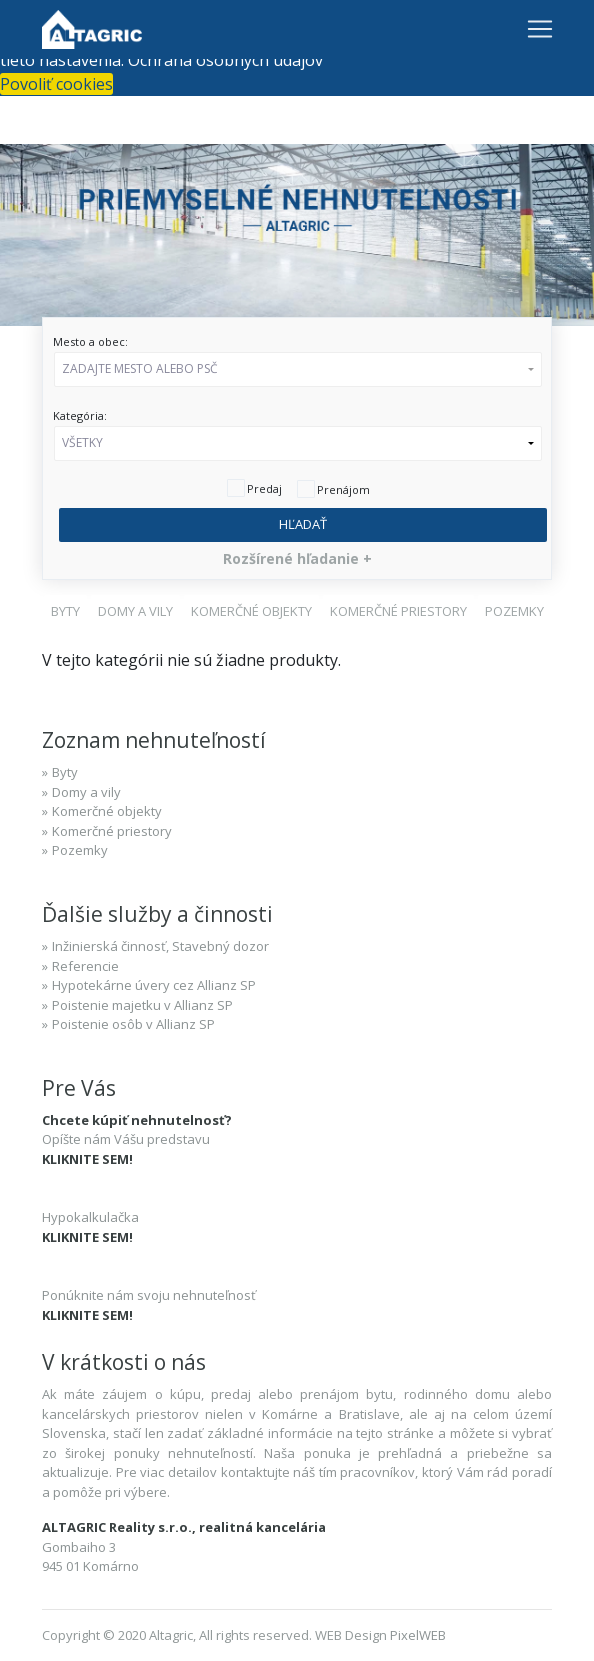 The image size is (594, 1661). I want to click on Hľadať, so click(303, 524).